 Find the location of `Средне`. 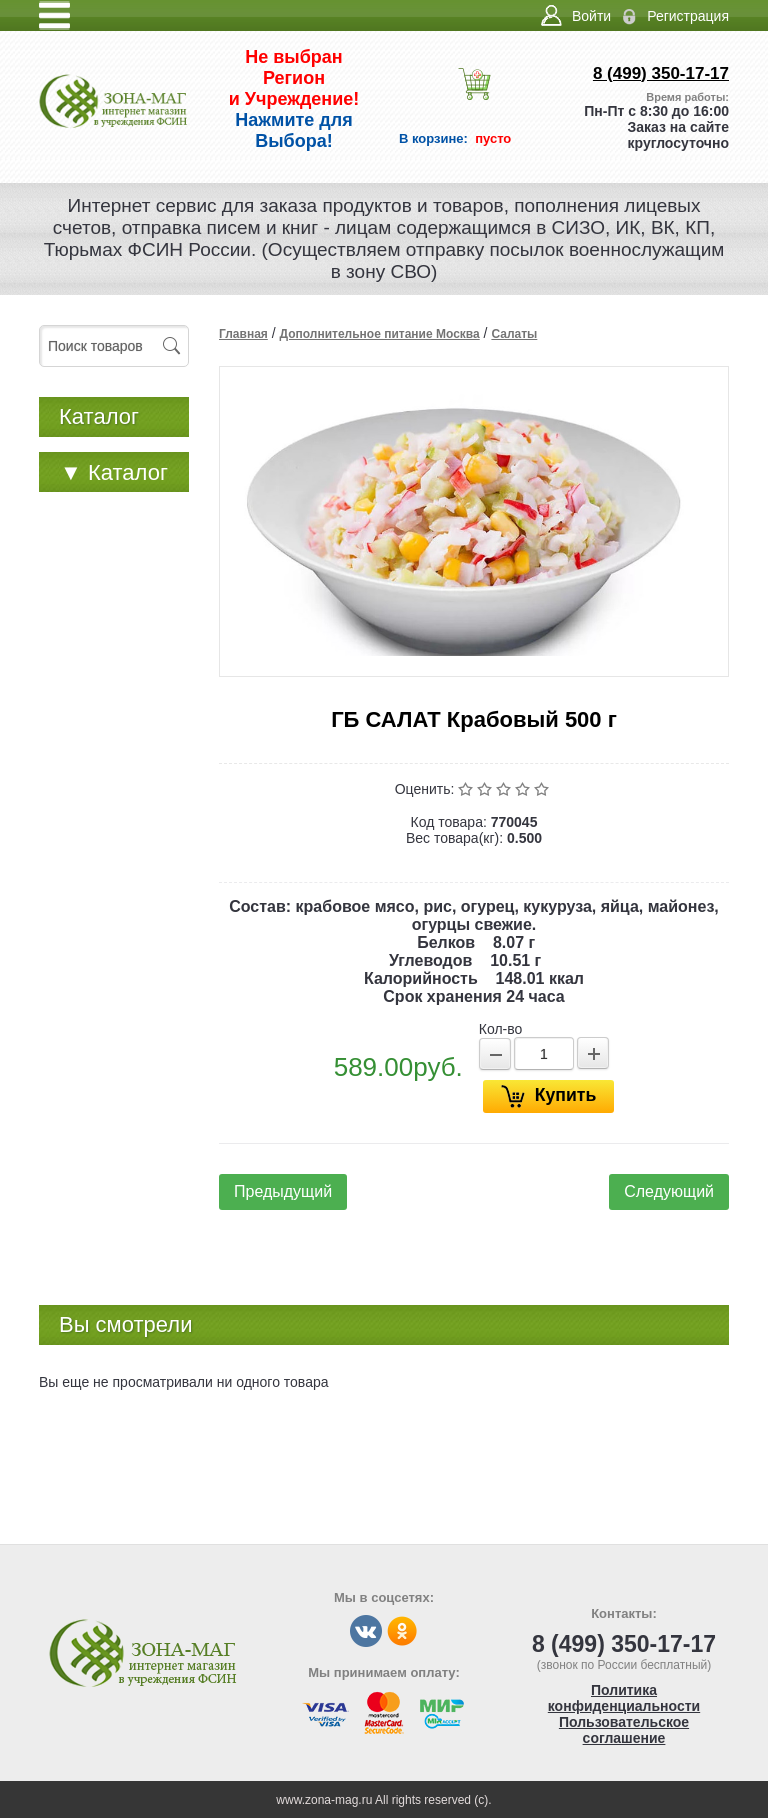

Средне is located at coordinates (505, 789).